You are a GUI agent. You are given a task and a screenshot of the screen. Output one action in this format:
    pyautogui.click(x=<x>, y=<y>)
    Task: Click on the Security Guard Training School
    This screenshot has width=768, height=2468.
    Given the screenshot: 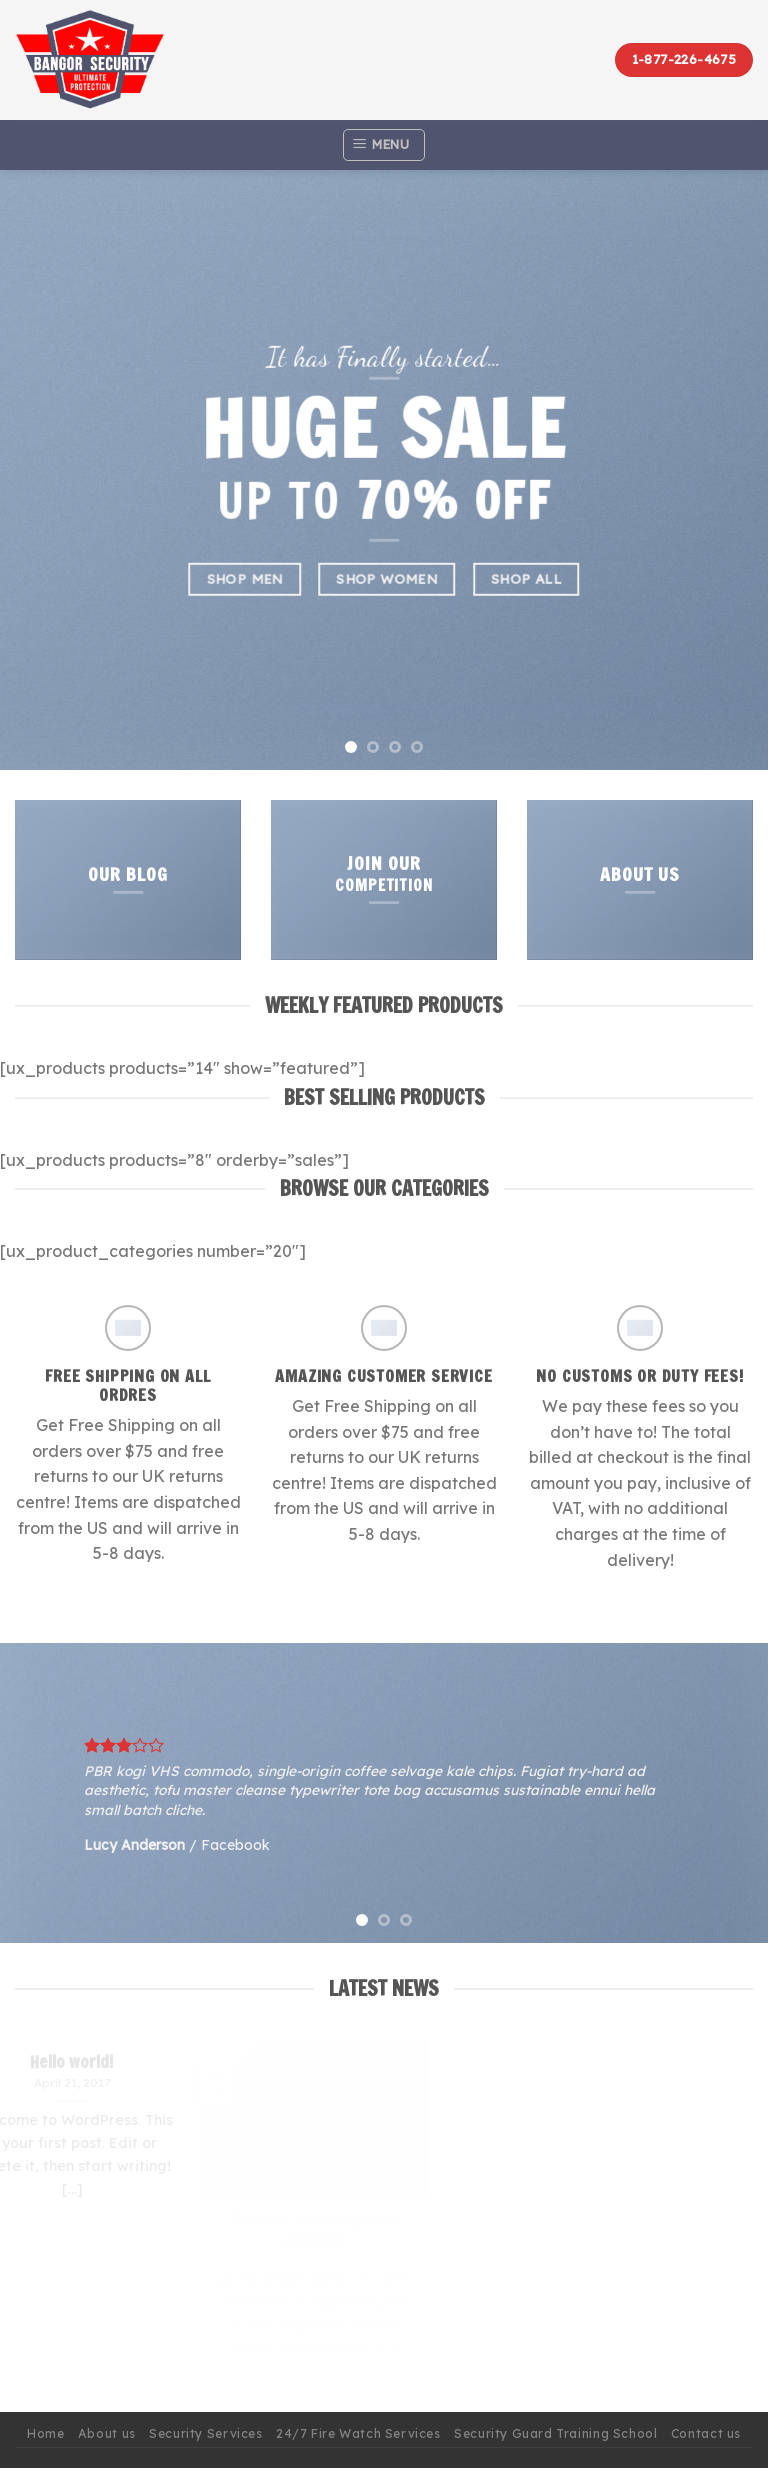 What is the action you would take?
    pyautogui.click(x=555, y=2433)
    